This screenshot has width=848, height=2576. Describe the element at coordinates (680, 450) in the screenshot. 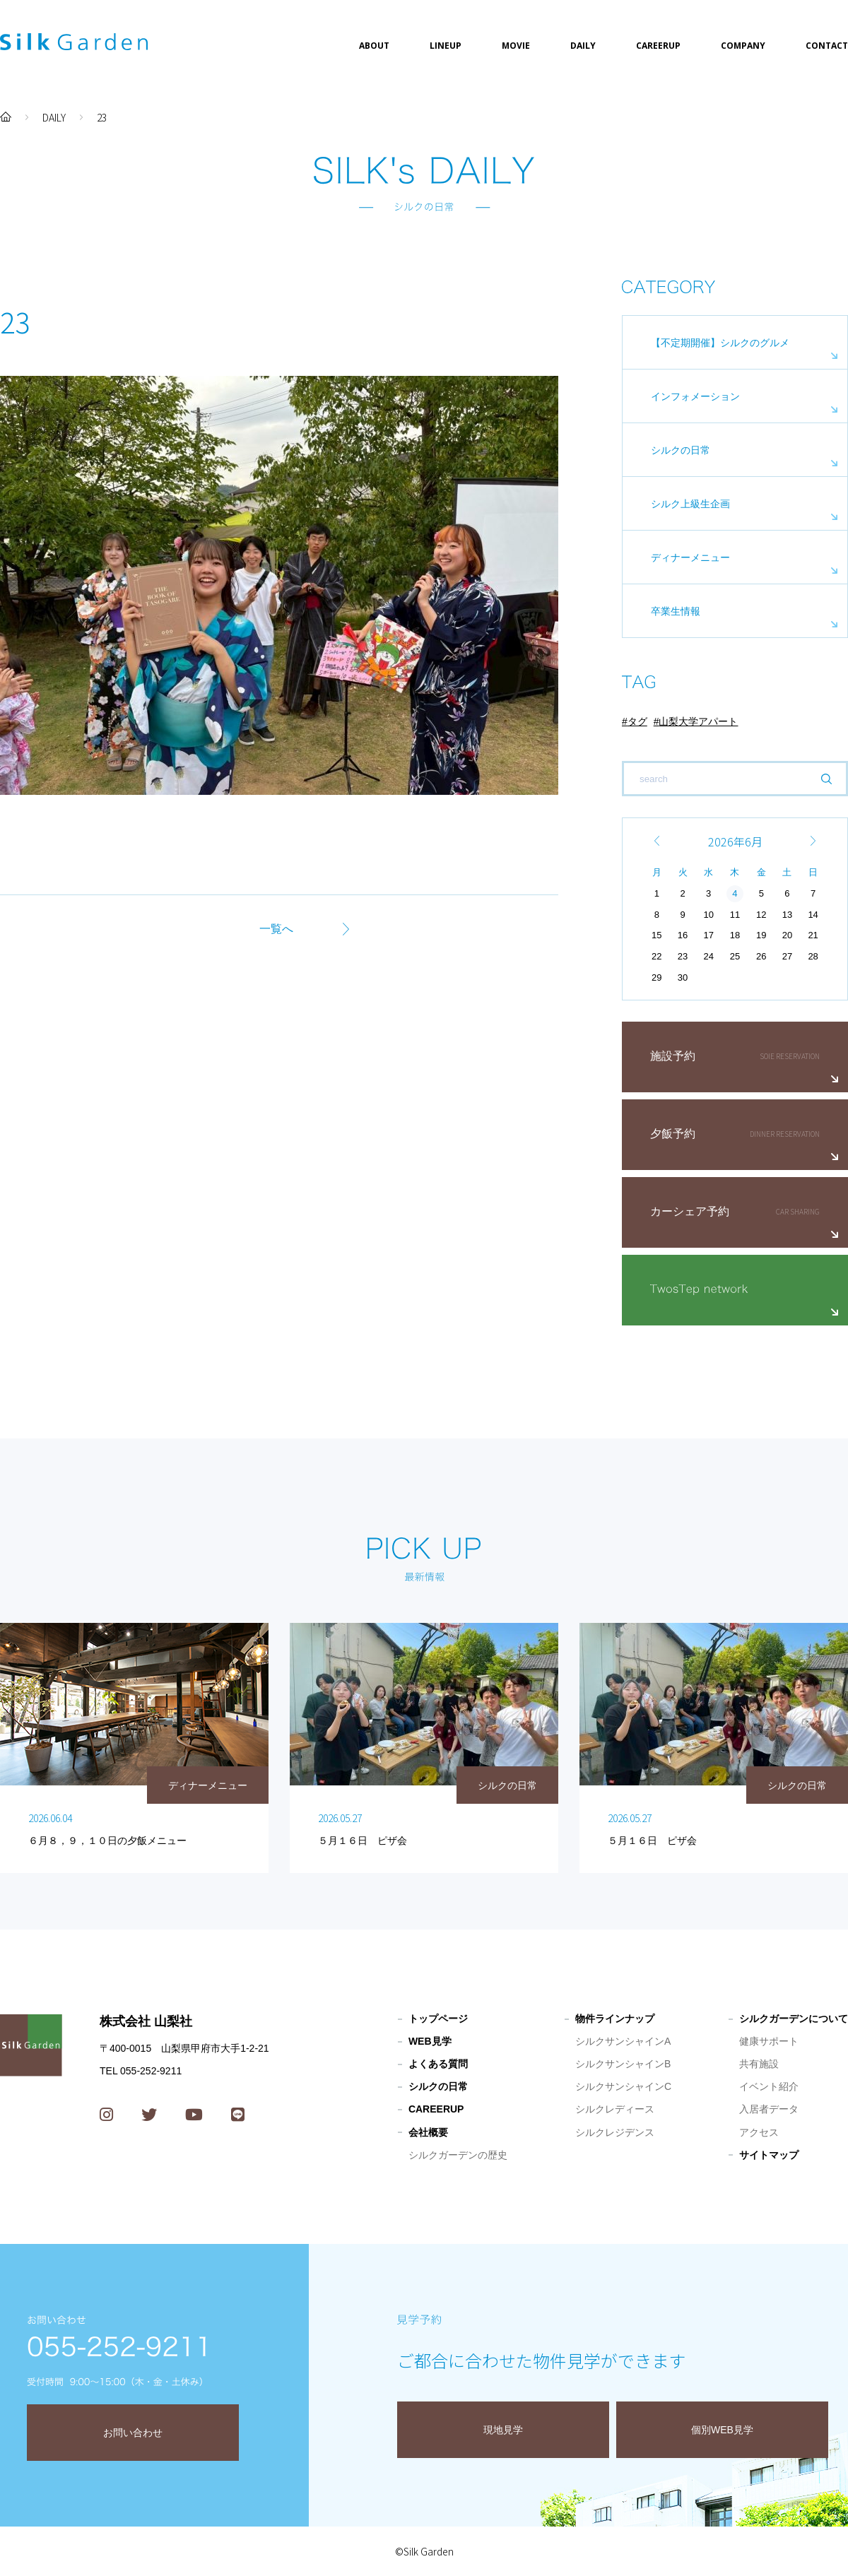

I see `シルクの日常` at that location.